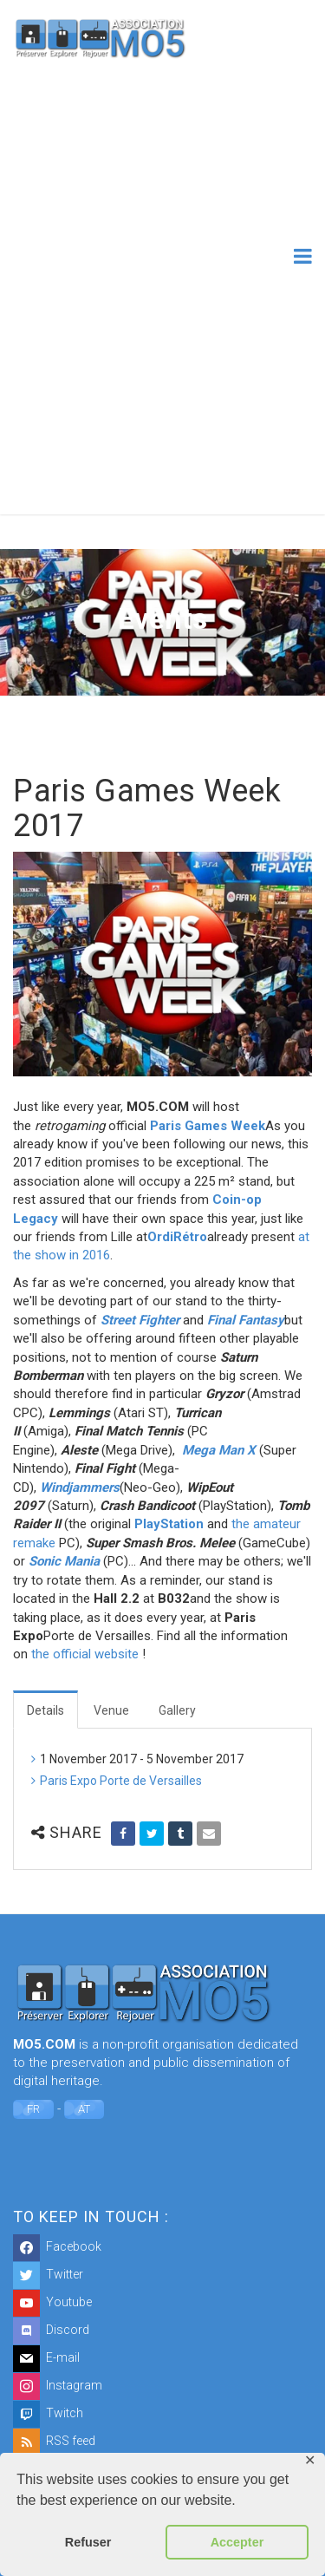 The height and width of the screenshot is (2576, 325). Describe the element at coordinates (237, 2542) in the screenshot. I see `Accepter [button]` at that location.